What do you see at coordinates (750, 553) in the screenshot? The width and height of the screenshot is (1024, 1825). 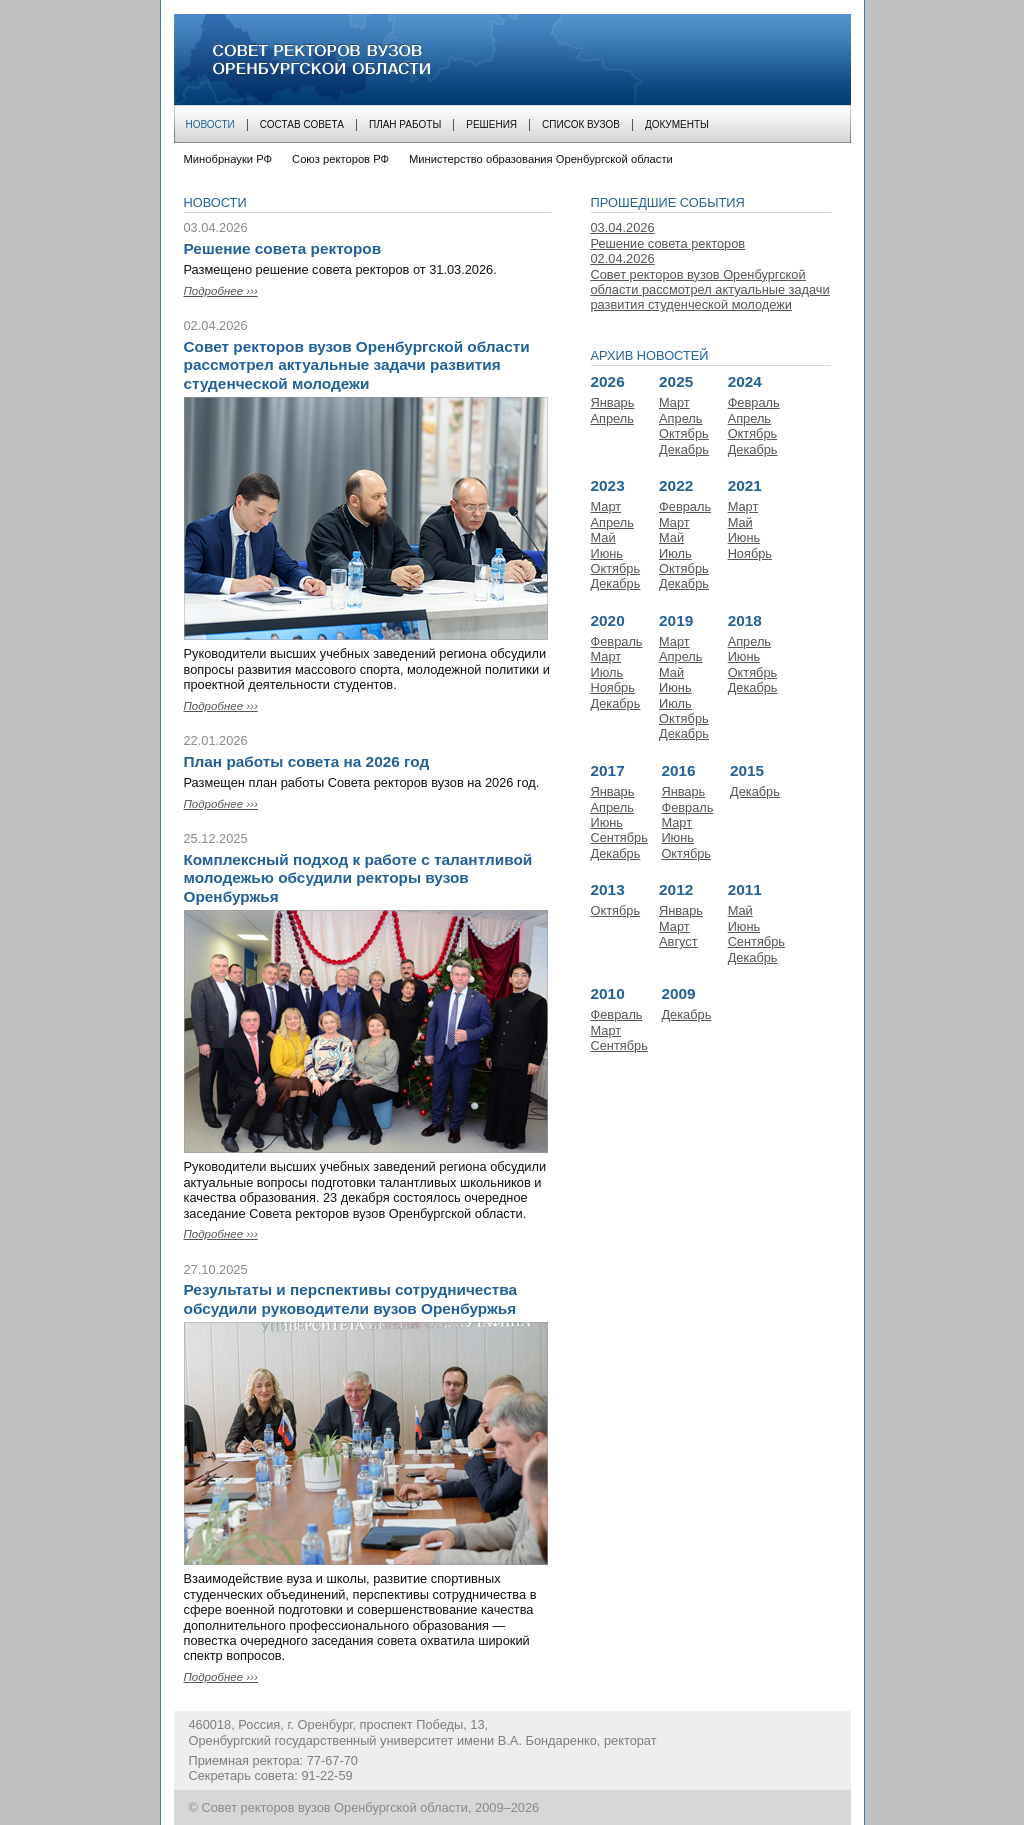 I see `Ноябрь` at bounding box center [750, 553].